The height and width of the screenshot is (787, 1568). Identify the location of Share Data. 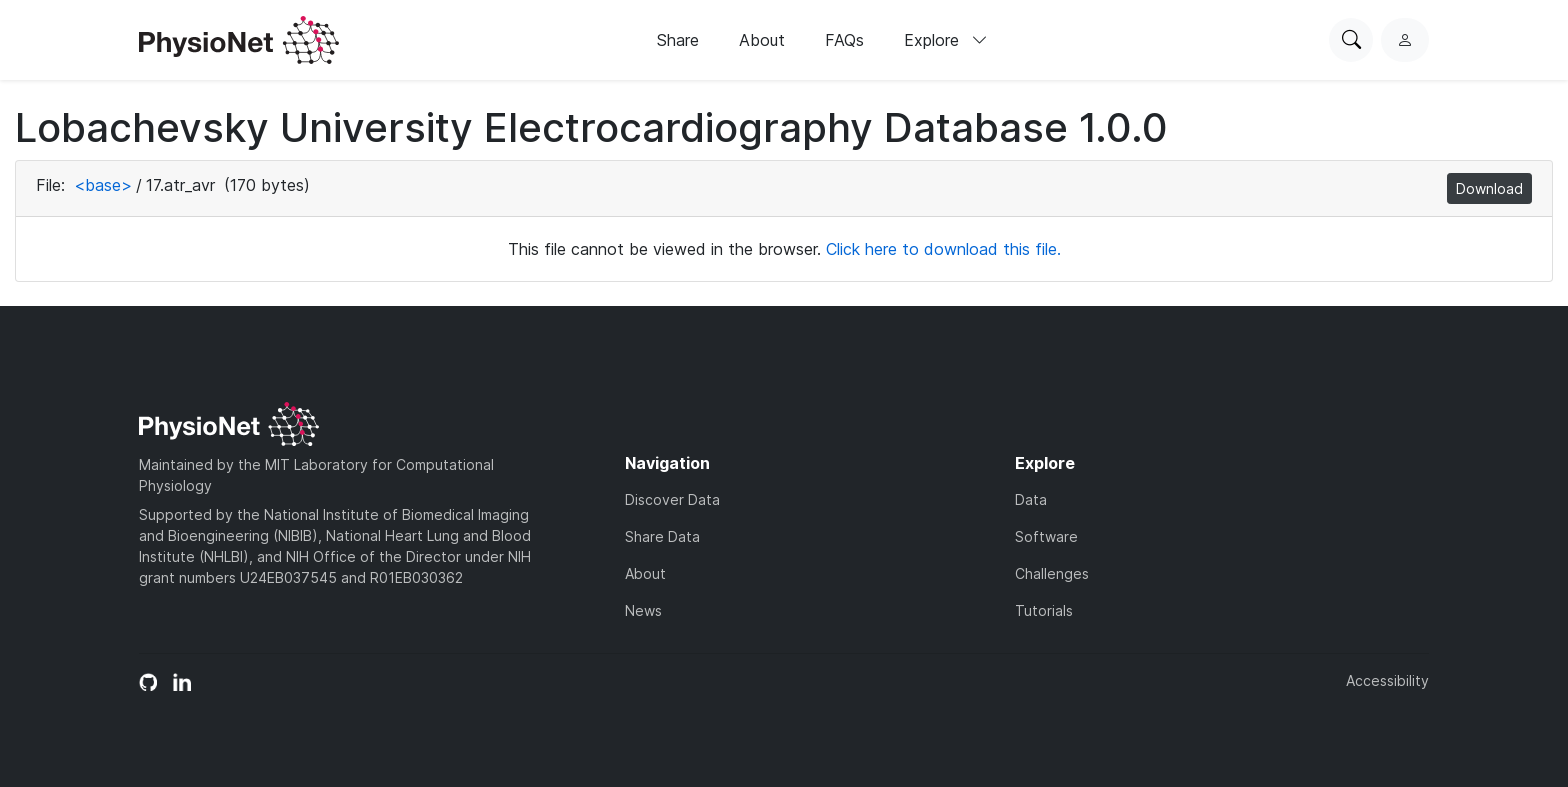
(662, 536).